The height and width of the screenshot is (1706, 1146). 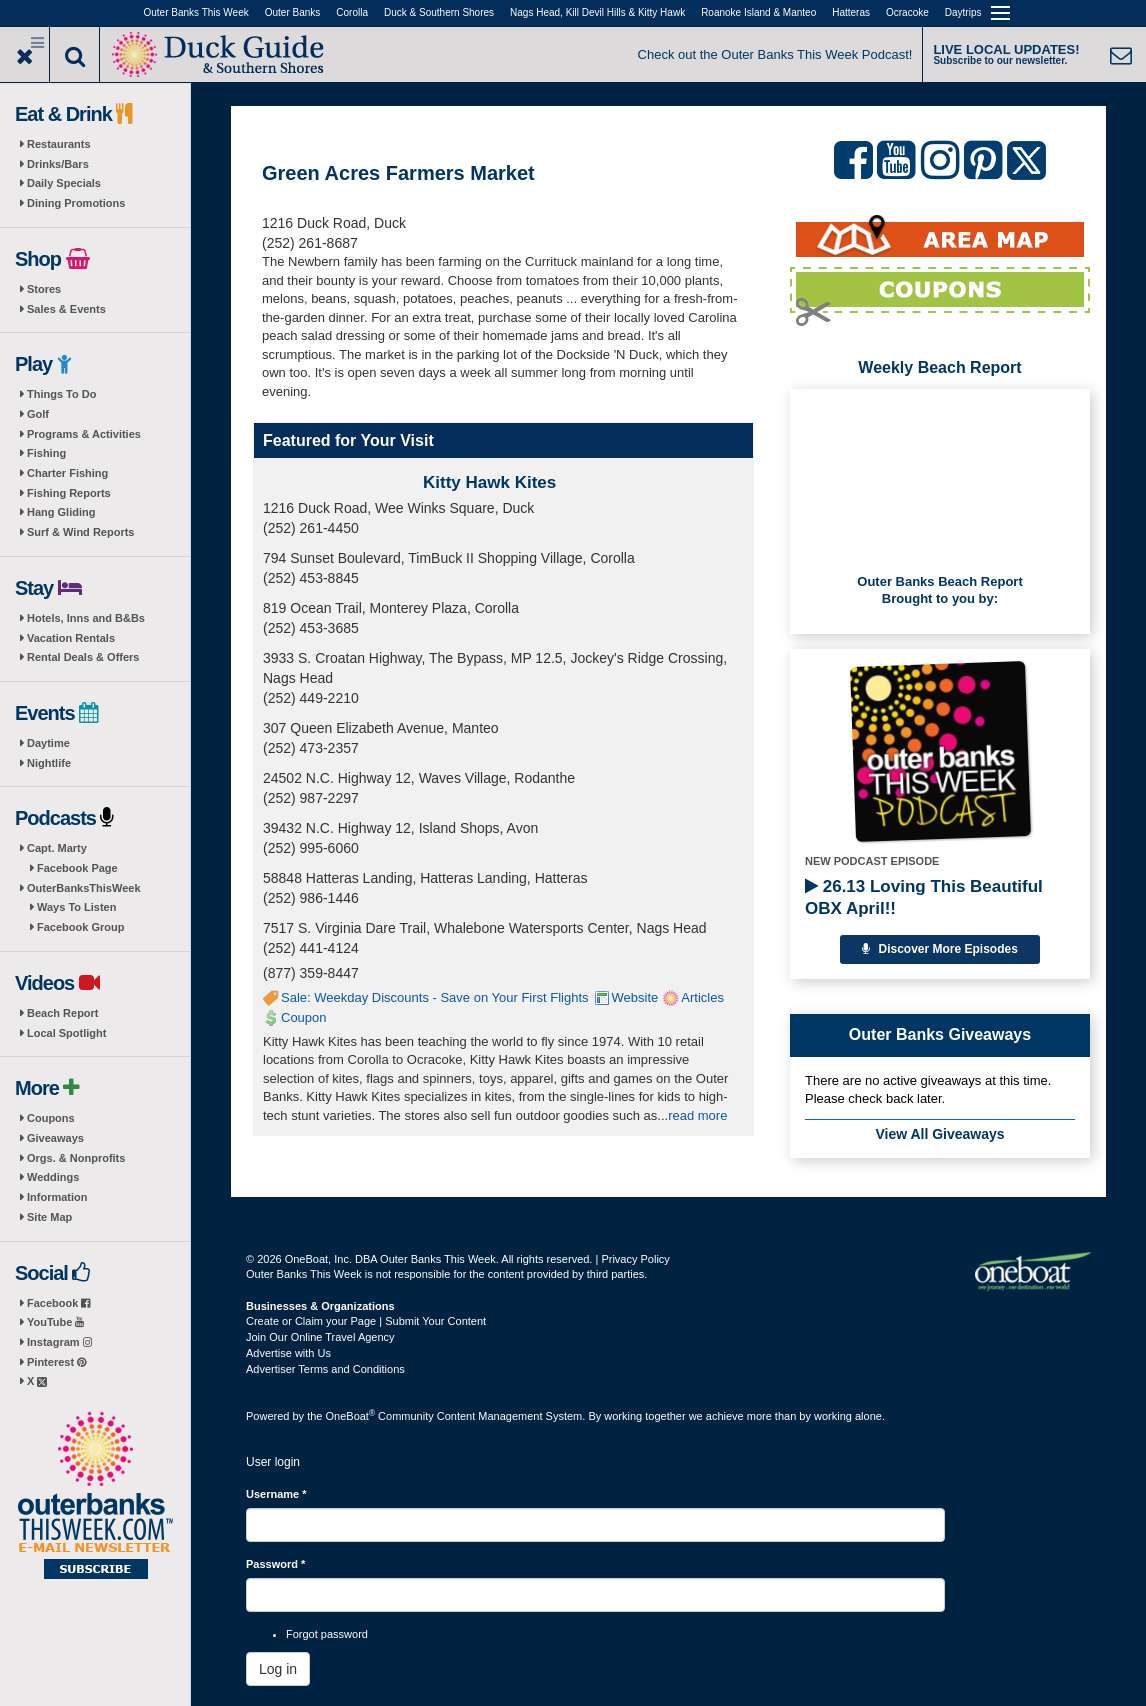 What do you see at coordinates (278, 1669) in the screenshot?
I see `Log in` at bounding box center [278, 1669].